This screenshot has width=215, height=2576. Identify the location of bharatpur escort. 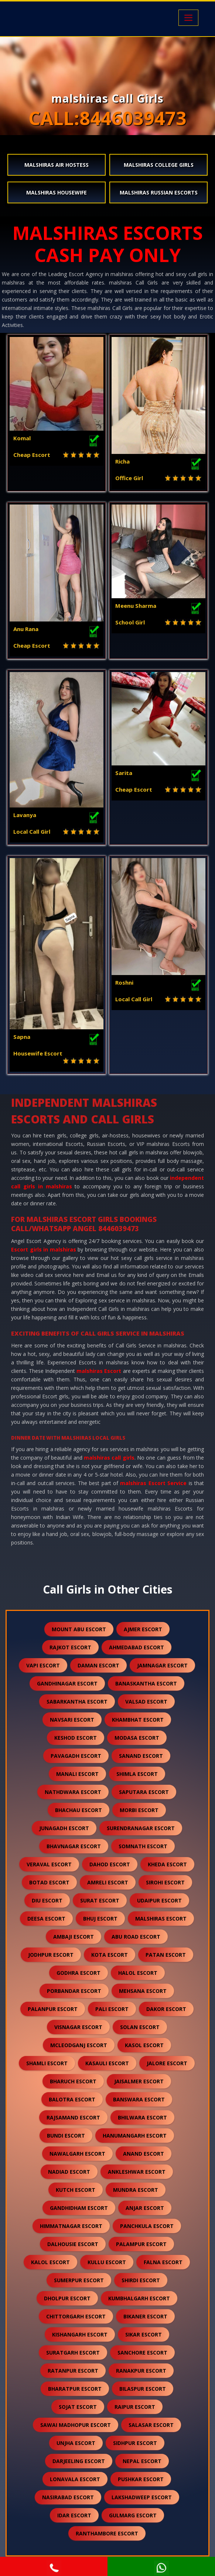
(75, 2388).